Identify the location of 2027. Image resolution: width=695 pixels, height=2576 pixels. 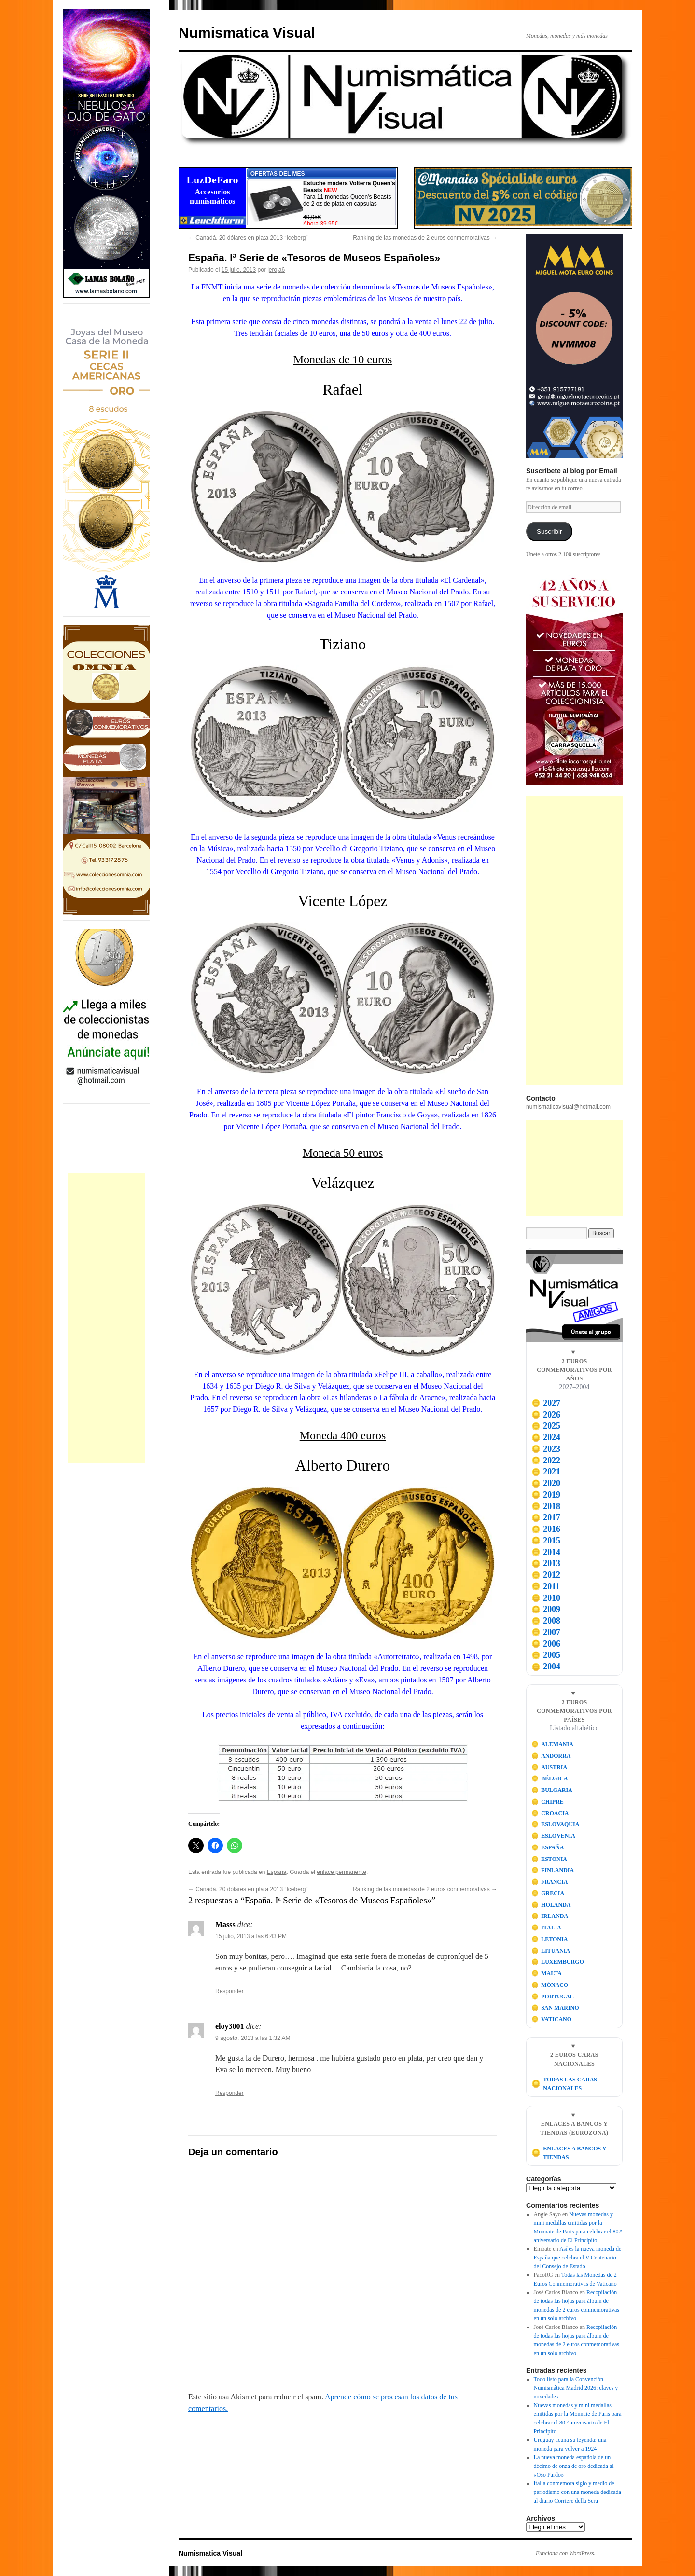
(545, 1403).